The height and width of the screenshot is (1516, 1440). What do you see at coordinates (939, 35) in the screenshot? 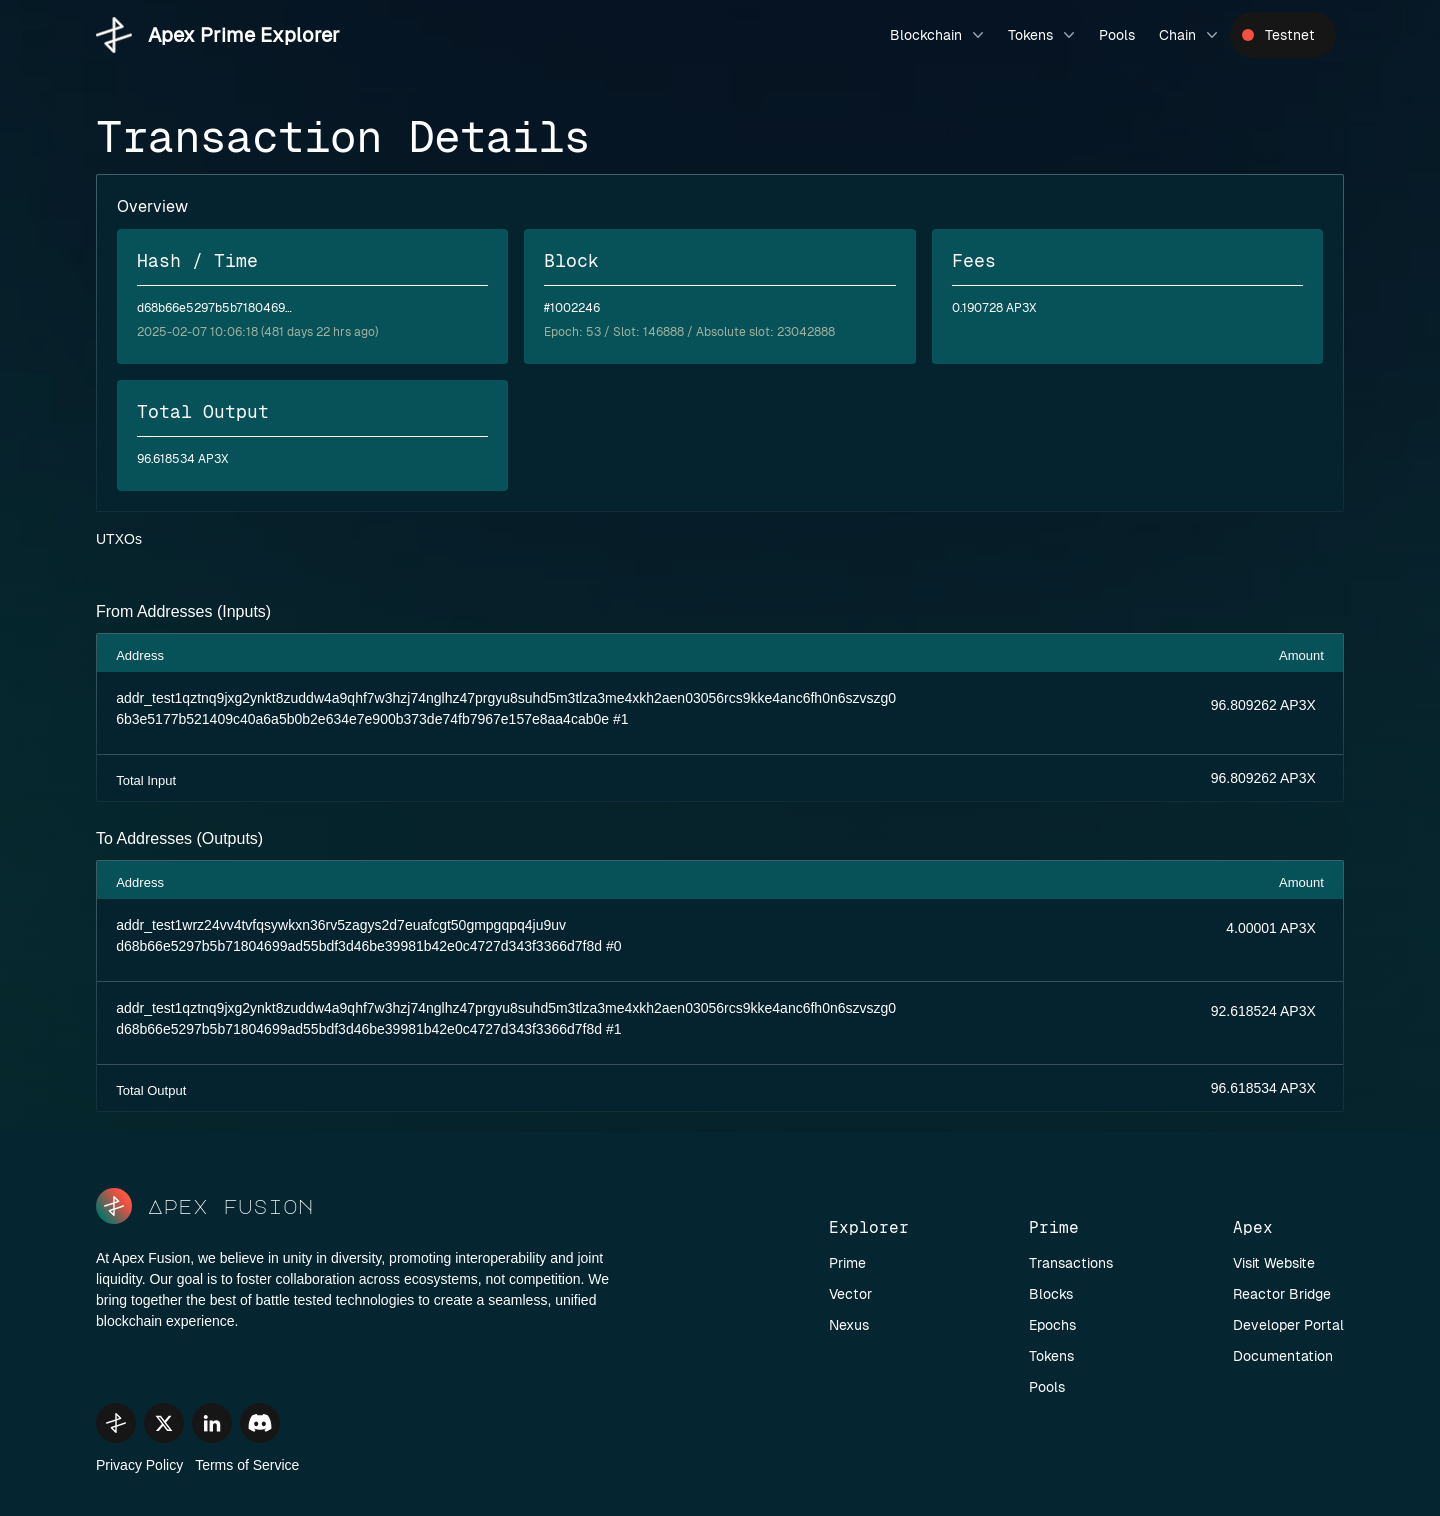
I see `Blockchain` at bounding box center [939, 35].